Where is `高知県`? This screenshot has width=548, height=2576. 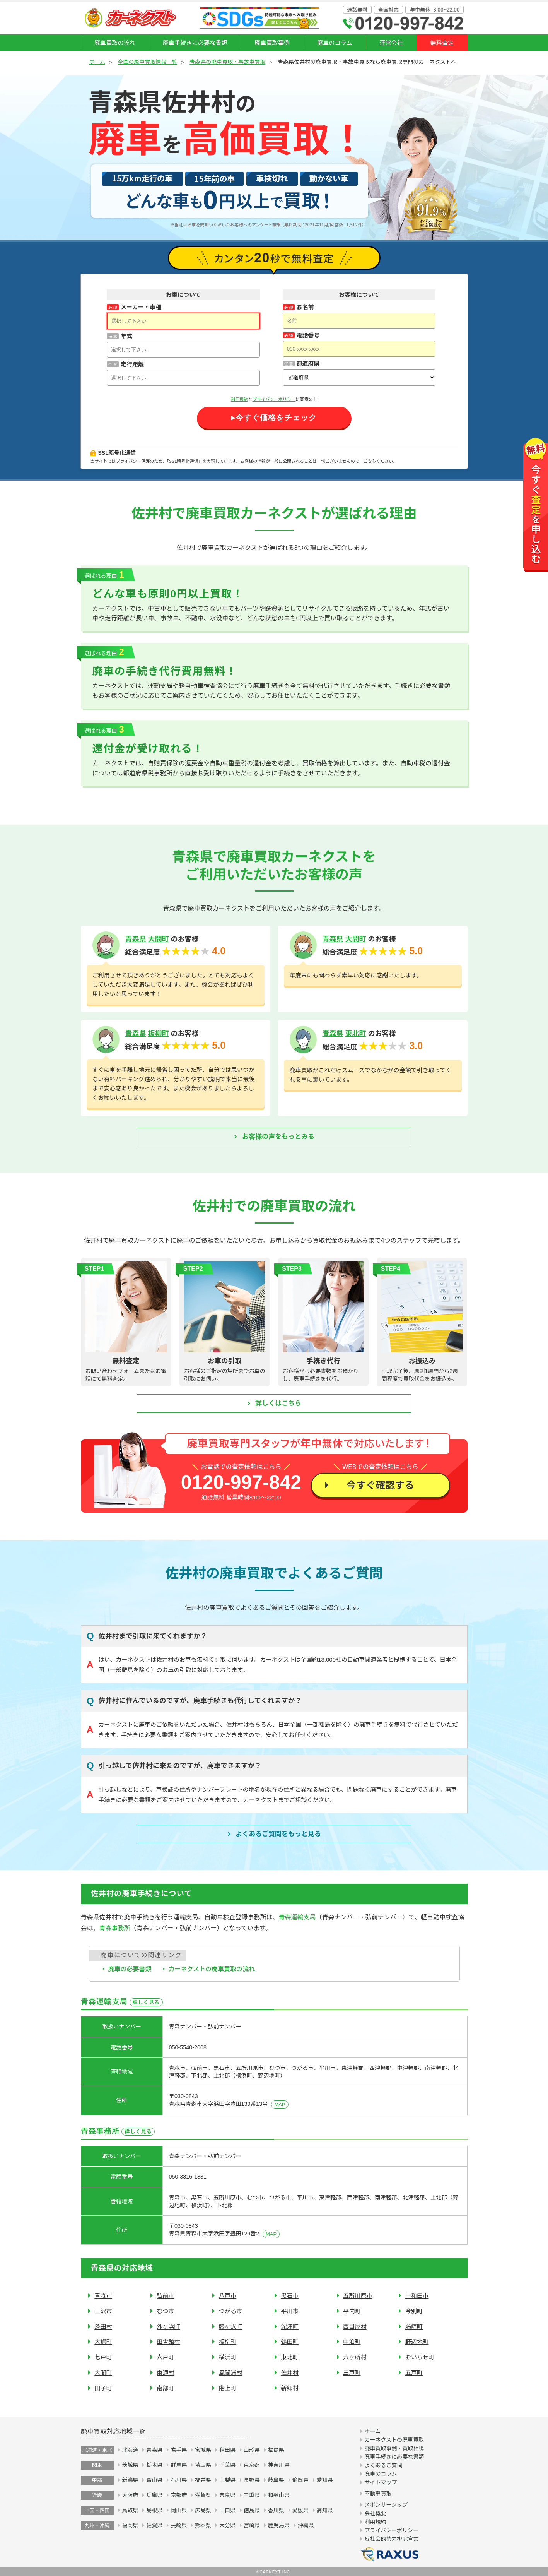 高知県 is located at coordinates (325, 2510).